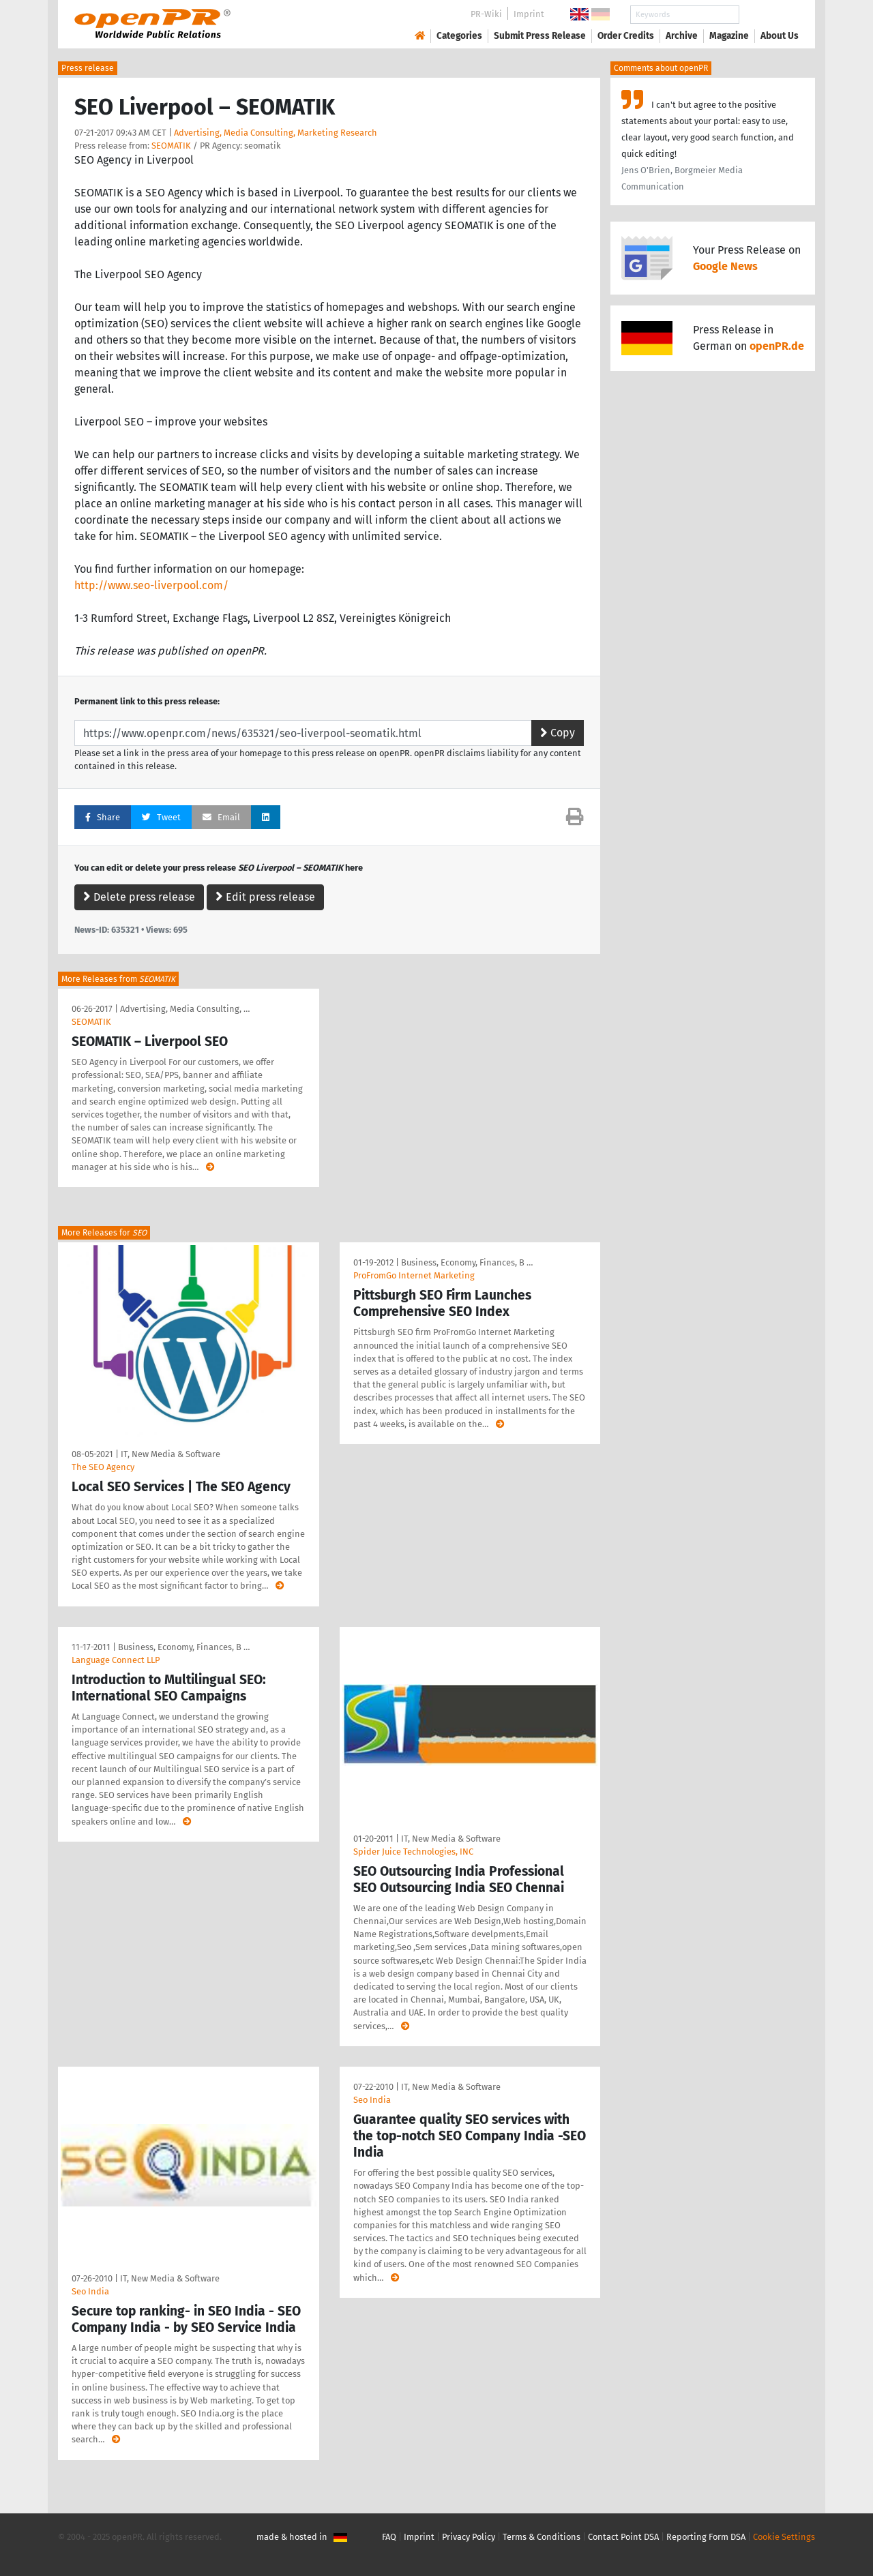 The image size is (873, 2576). Describe the element at coordinates (784, 2537) in the screenshot. I see `Cookie Settings` at that location.